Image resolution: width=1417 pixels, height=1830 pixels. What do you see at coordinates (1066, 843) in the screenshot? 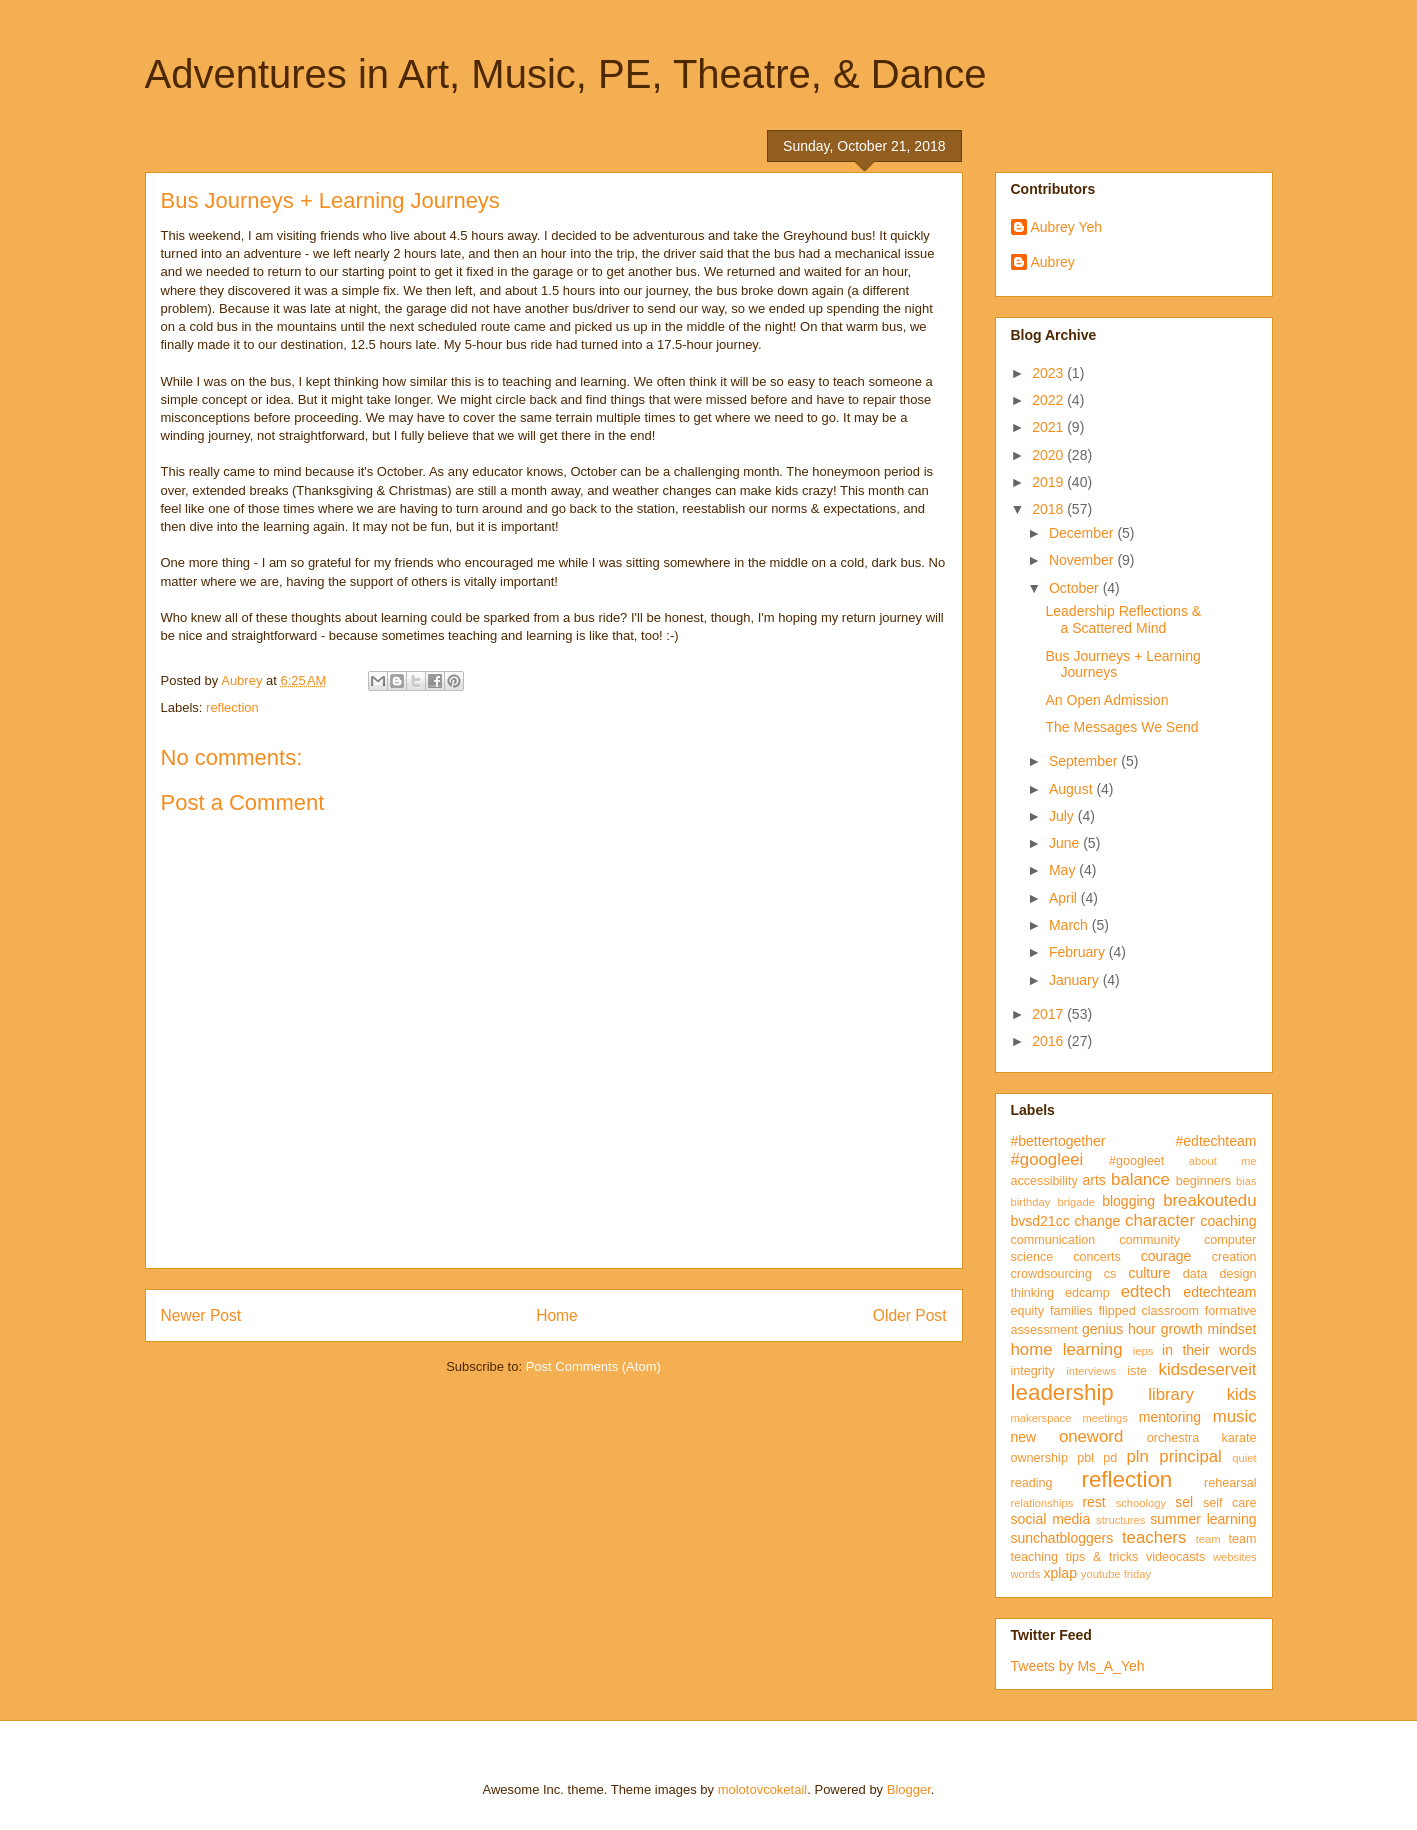
I see `June` at bounding box center [1066, 843].